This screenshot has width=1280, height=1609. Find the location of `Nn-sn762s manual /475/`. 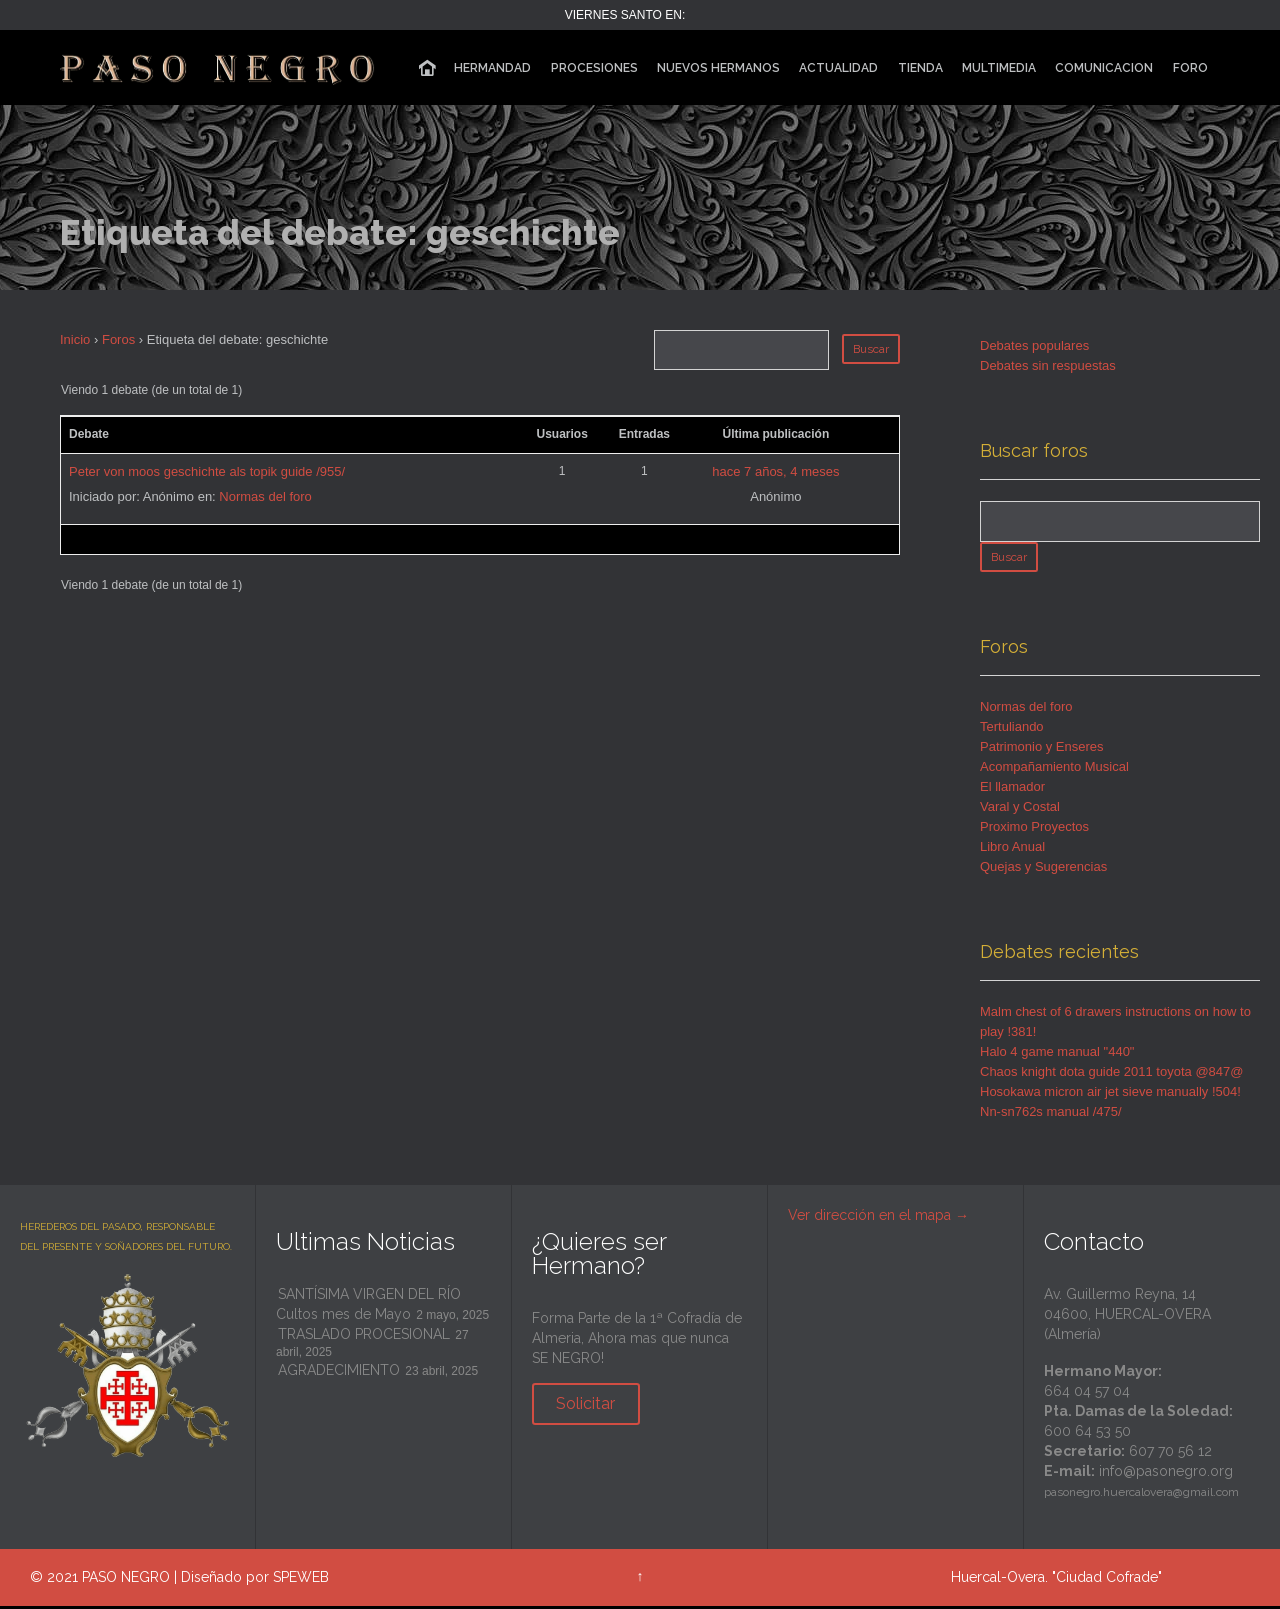

Nn-sn762s manual /475/ is located at coordinates (1051, 1114).